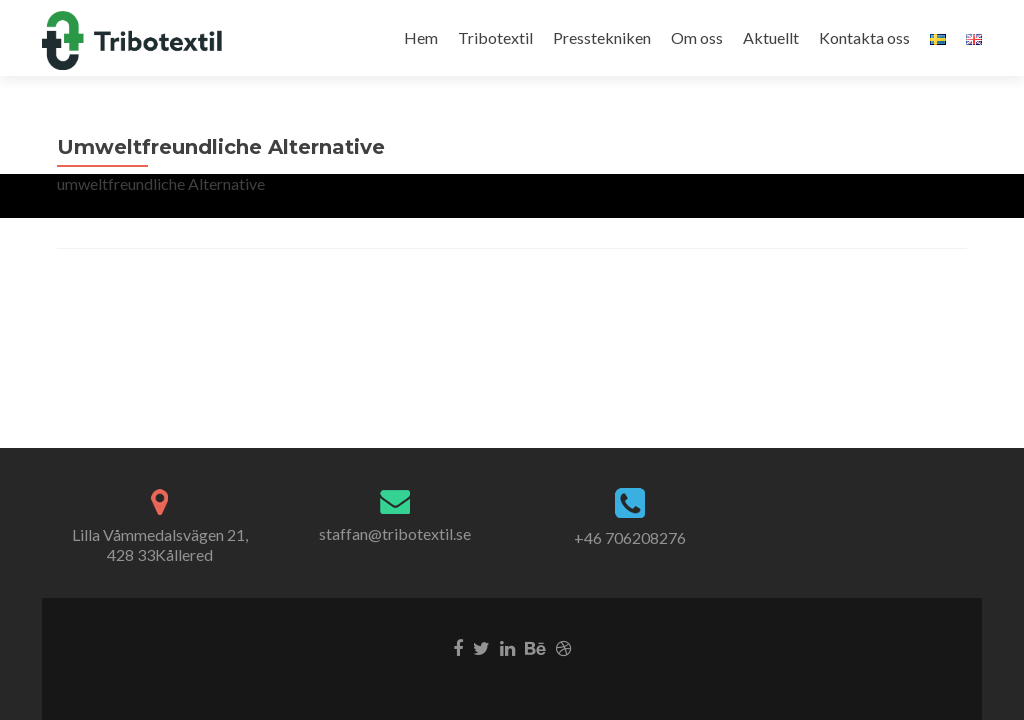 This screenshot has width=1024, height=720. Describe the element at coordinates (421, 37) in the screenshot. I see `Hem` at that location.